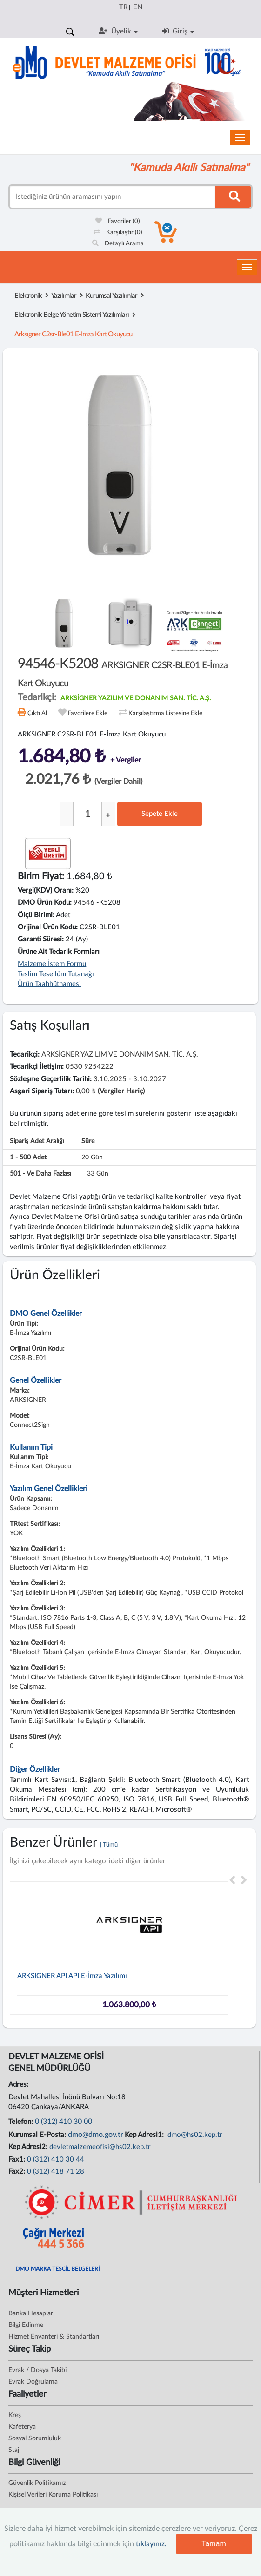 The image size is (261, 2576). Describe the element at coordinates (41, 876) in the screenshot. I see `Birim Fiyat:` at that location.